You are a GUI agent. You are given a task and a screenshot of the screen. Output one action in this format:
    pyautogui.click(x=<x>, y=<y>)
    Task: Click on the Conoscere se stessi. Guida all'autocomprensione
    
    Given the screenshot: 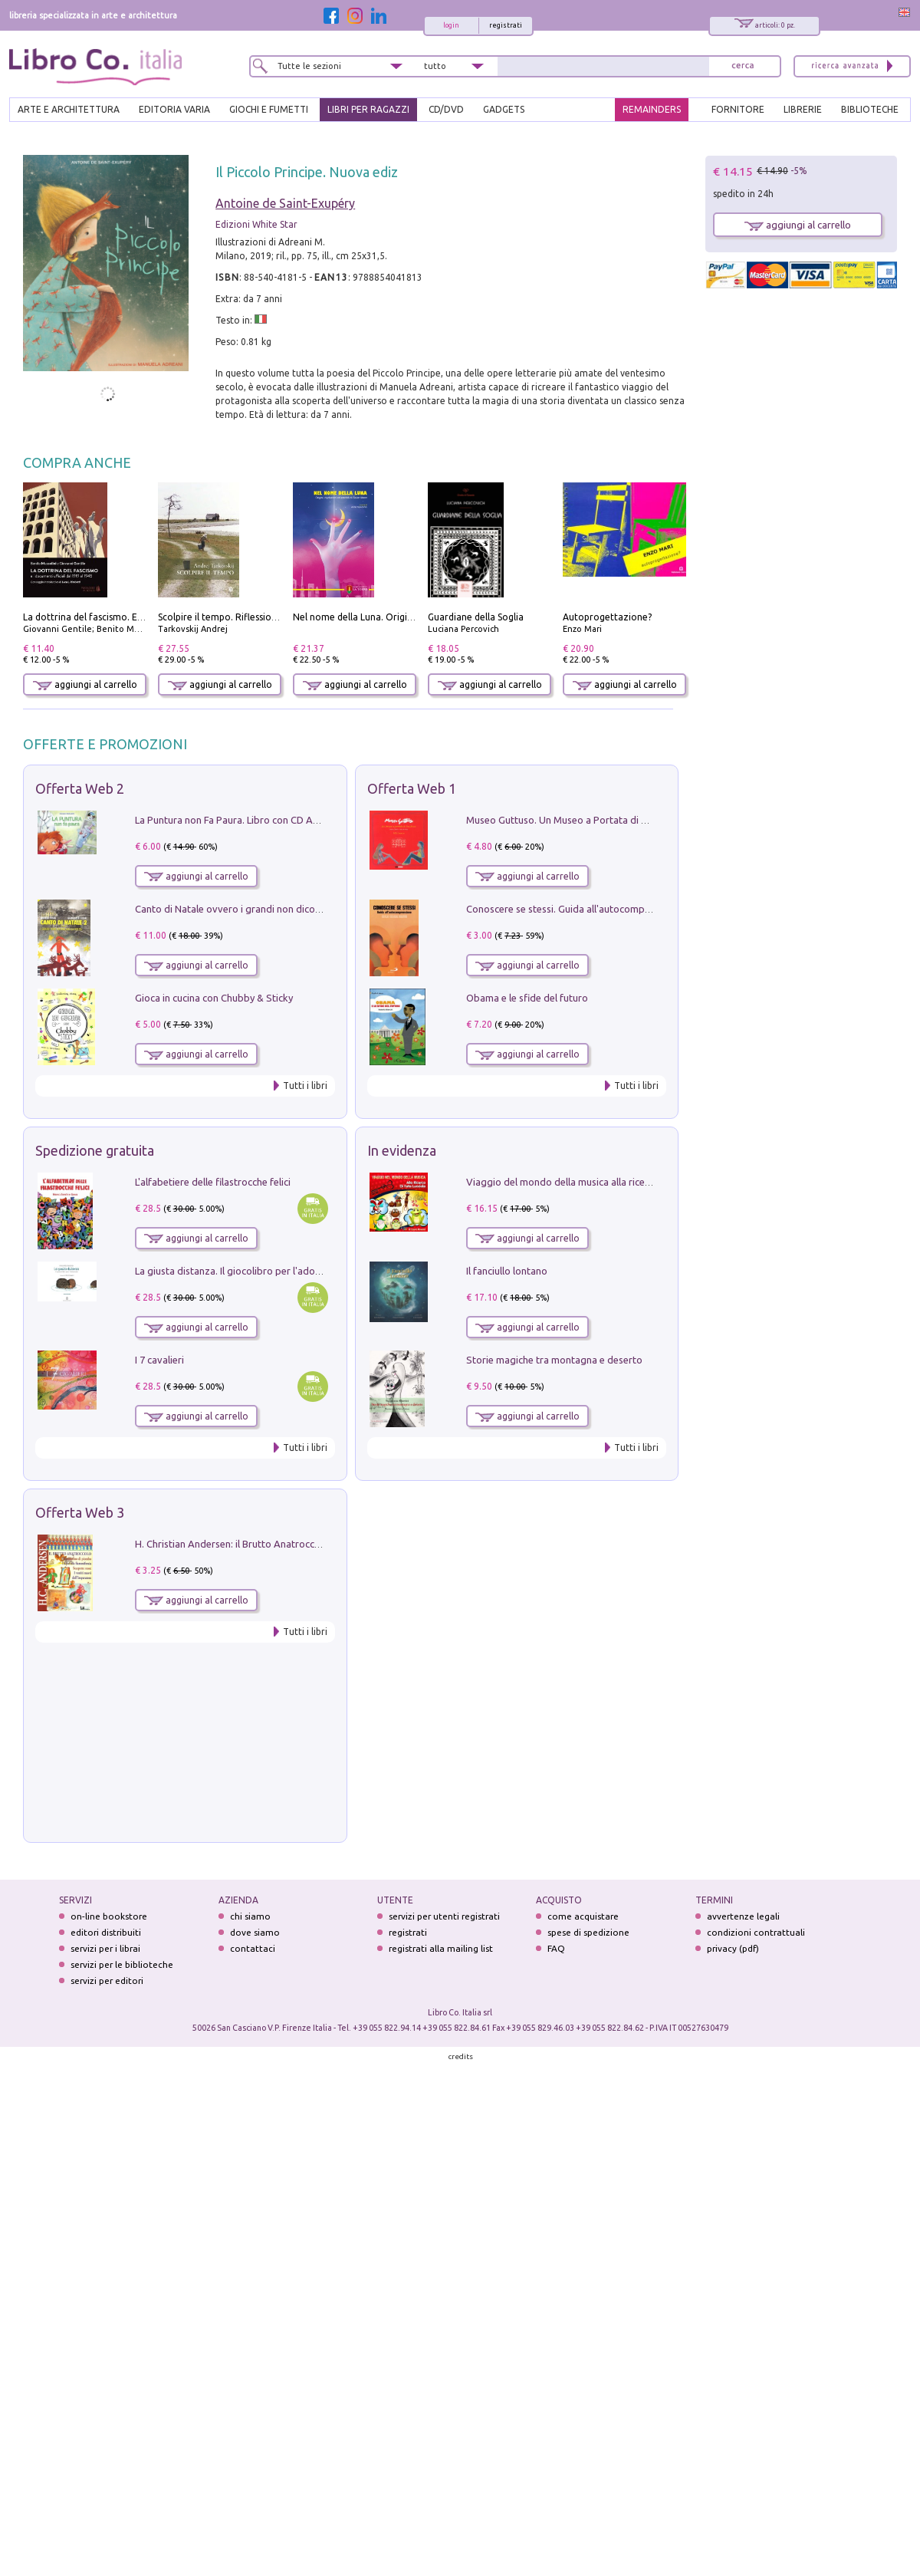 What is the action you would take?
    pyautogui.click(x=574, y=908)
    